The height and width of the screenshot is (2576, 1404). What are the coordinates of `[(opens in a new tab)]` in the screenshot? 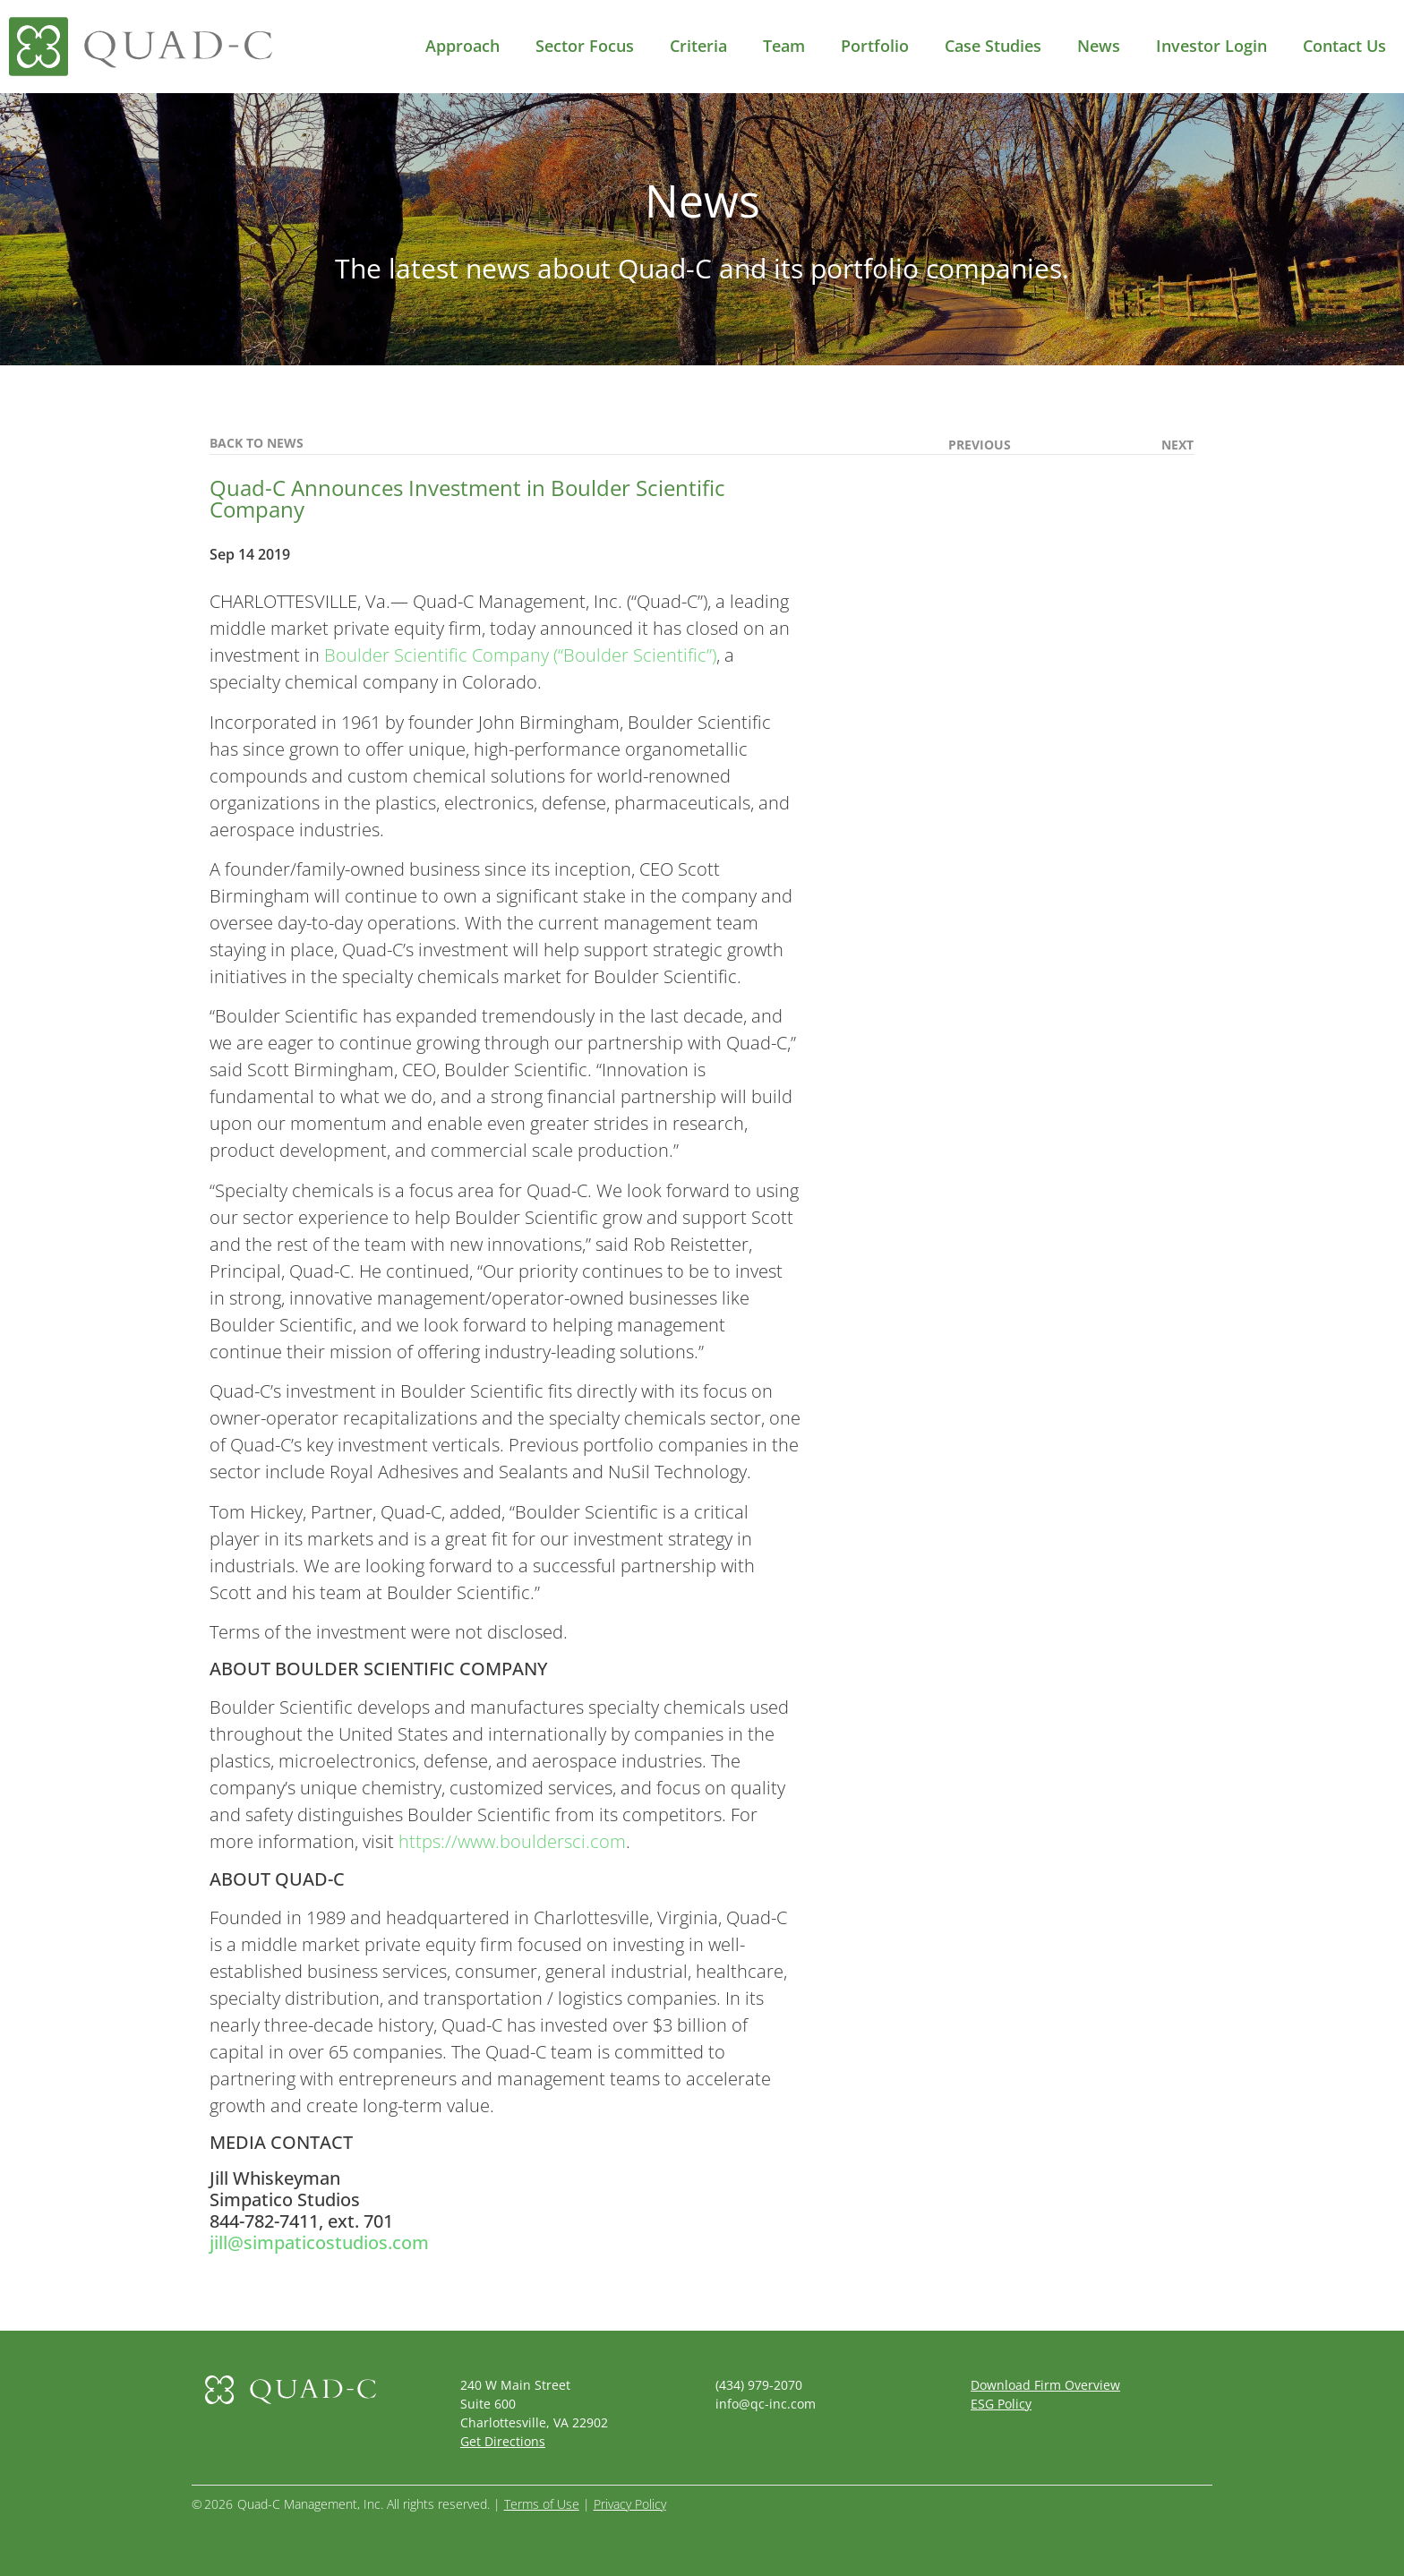 It's located at (1009, 444).